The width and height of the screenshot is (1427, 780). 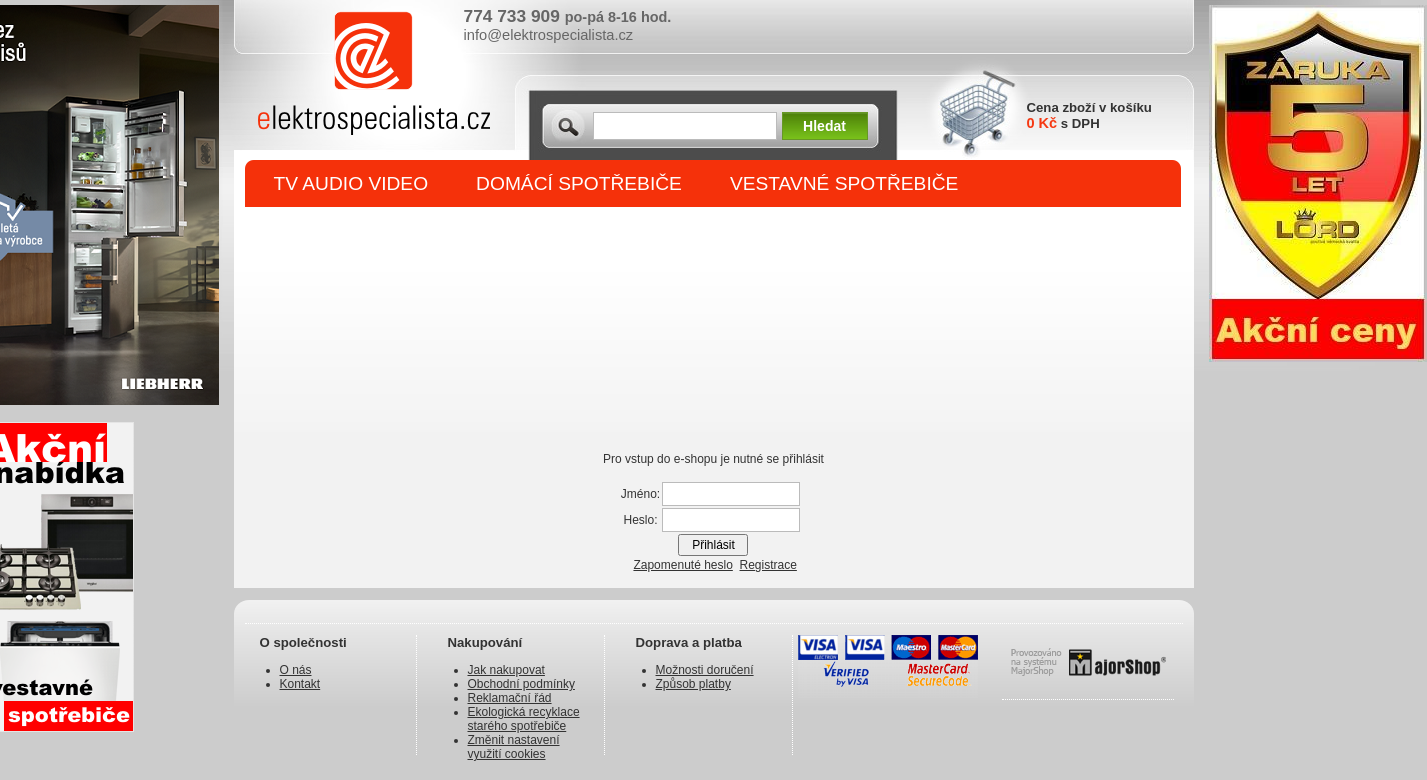 I want to click on Možnosti doručení, so click(x=705, y=670).